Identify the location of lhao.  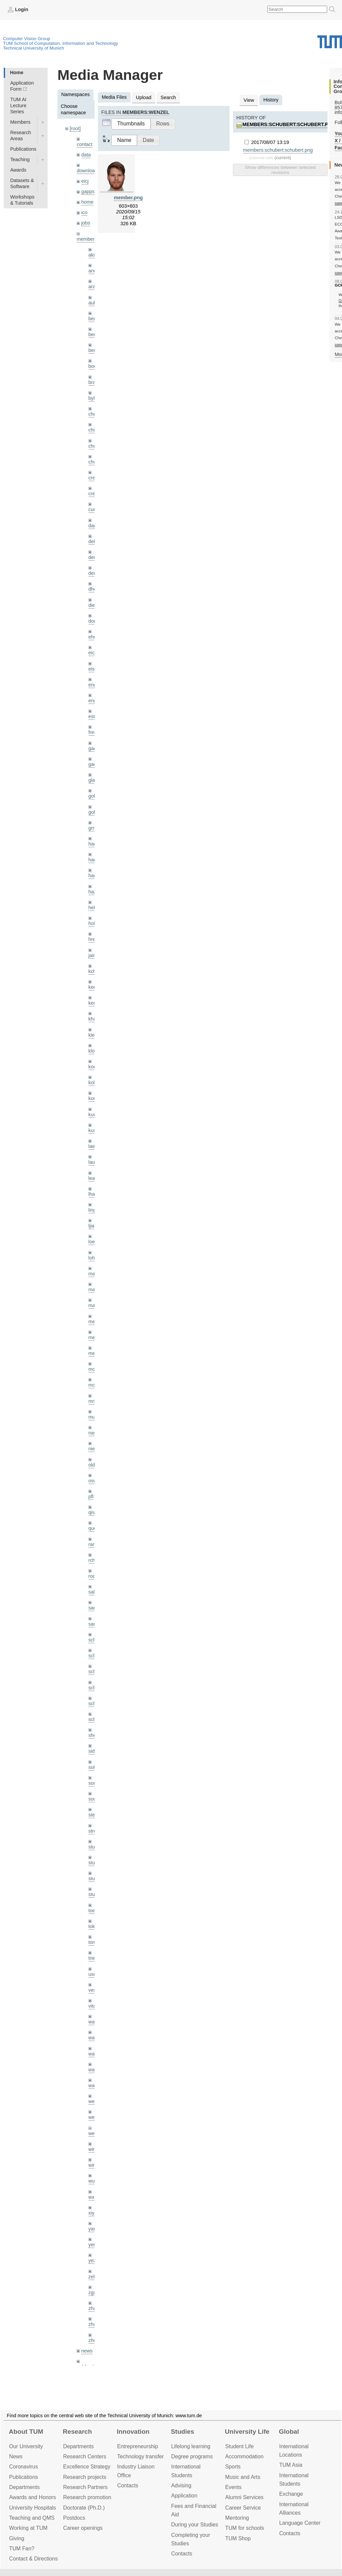
(93, 1194).